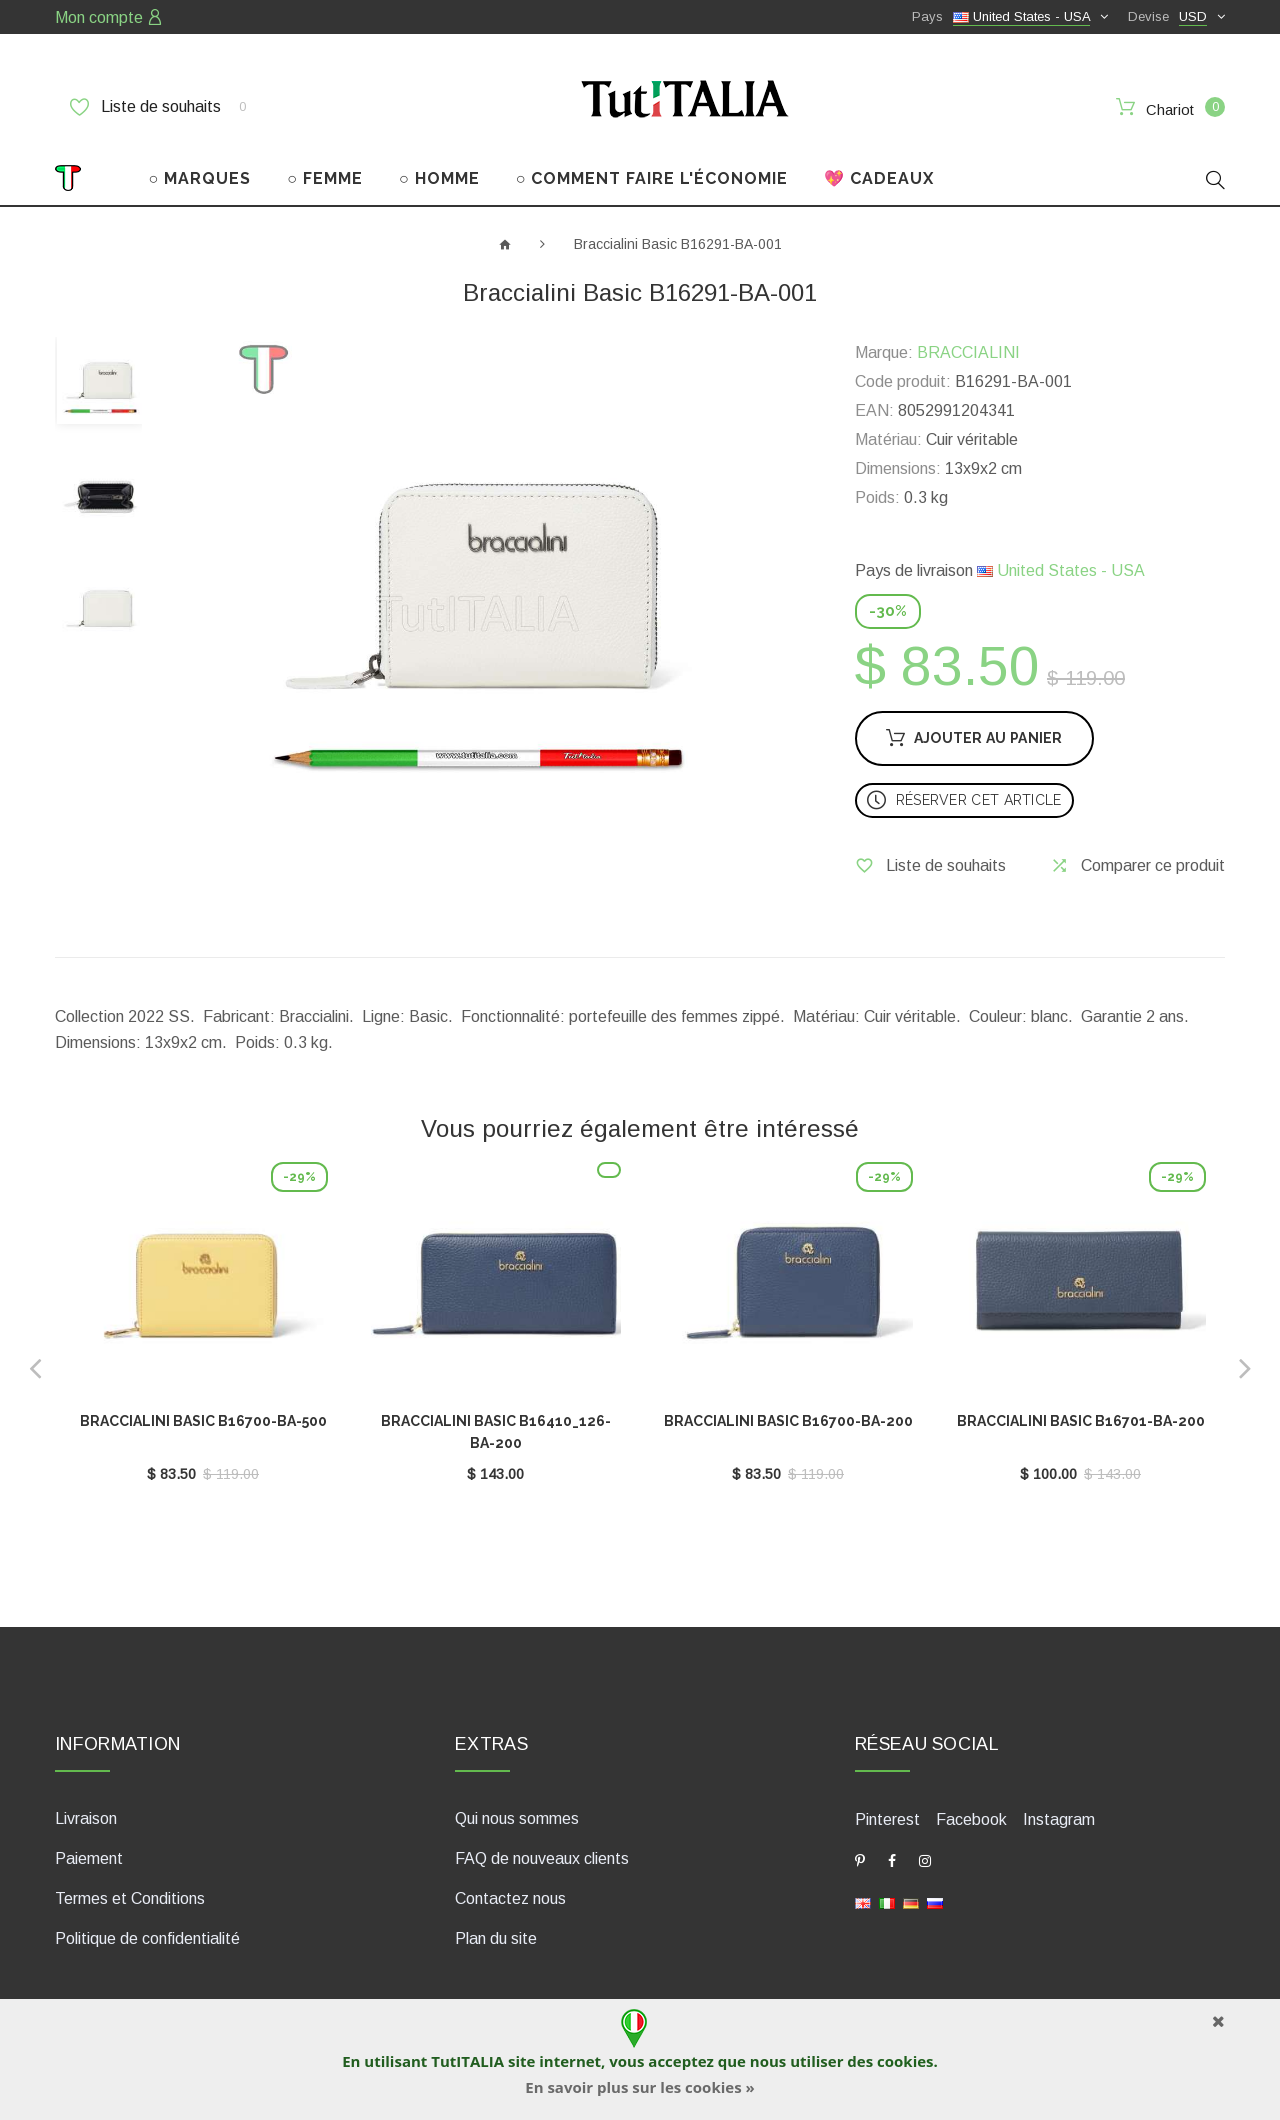 Image resolution: width=1280 pixels, height=2120 pixels. I want to click on cookies, so click(905, 2061).